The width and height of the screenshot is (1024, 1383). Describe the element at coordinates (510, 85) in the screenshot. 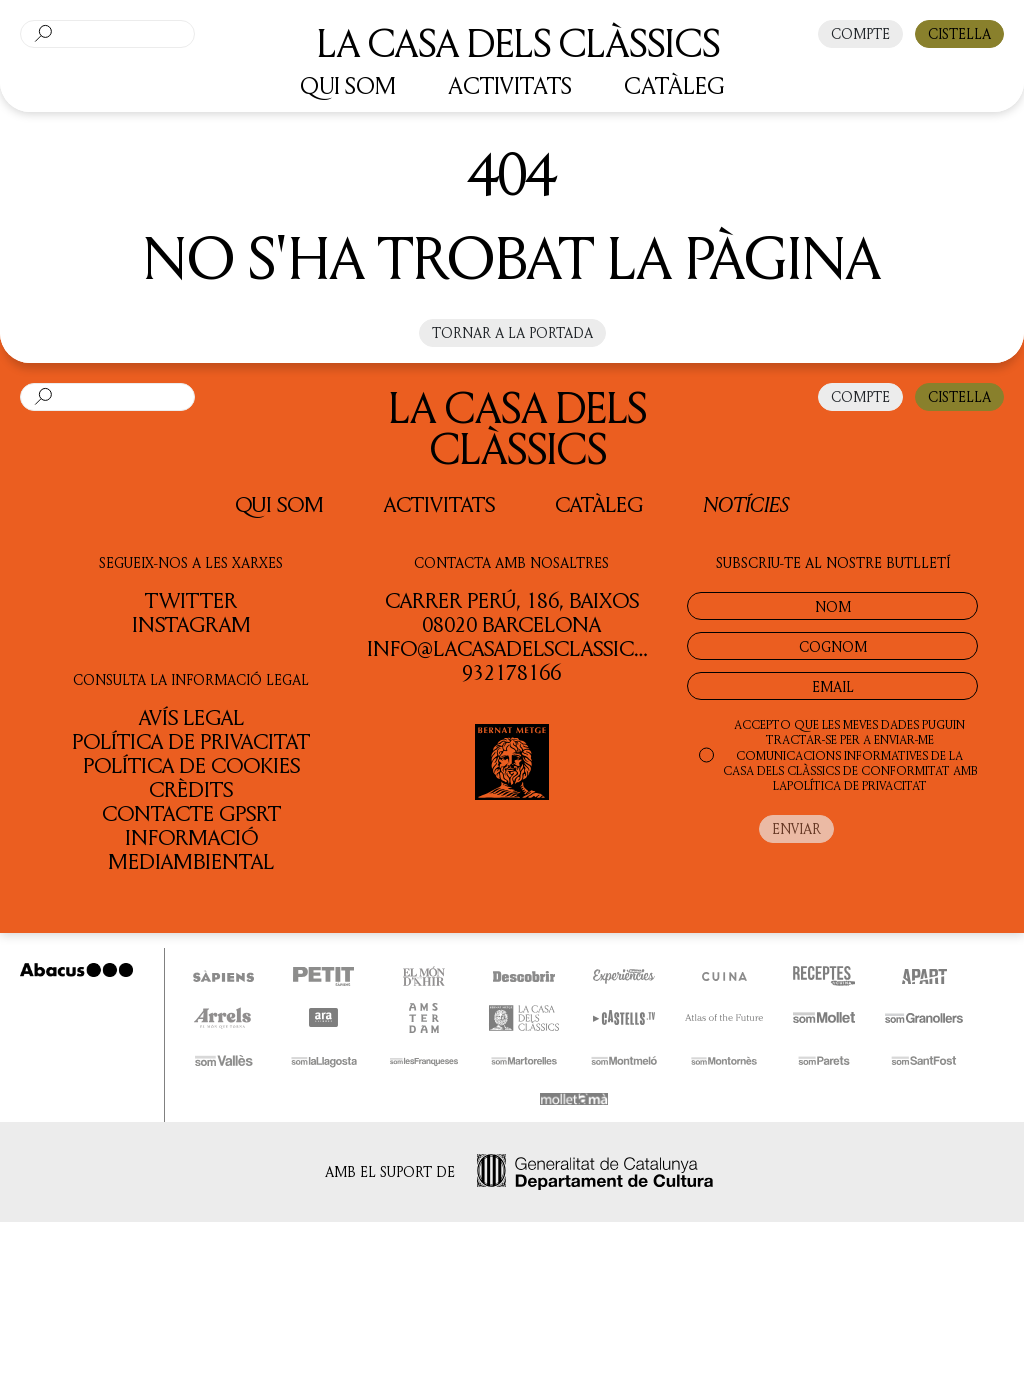

I see `ACTIVITATS` at that location.